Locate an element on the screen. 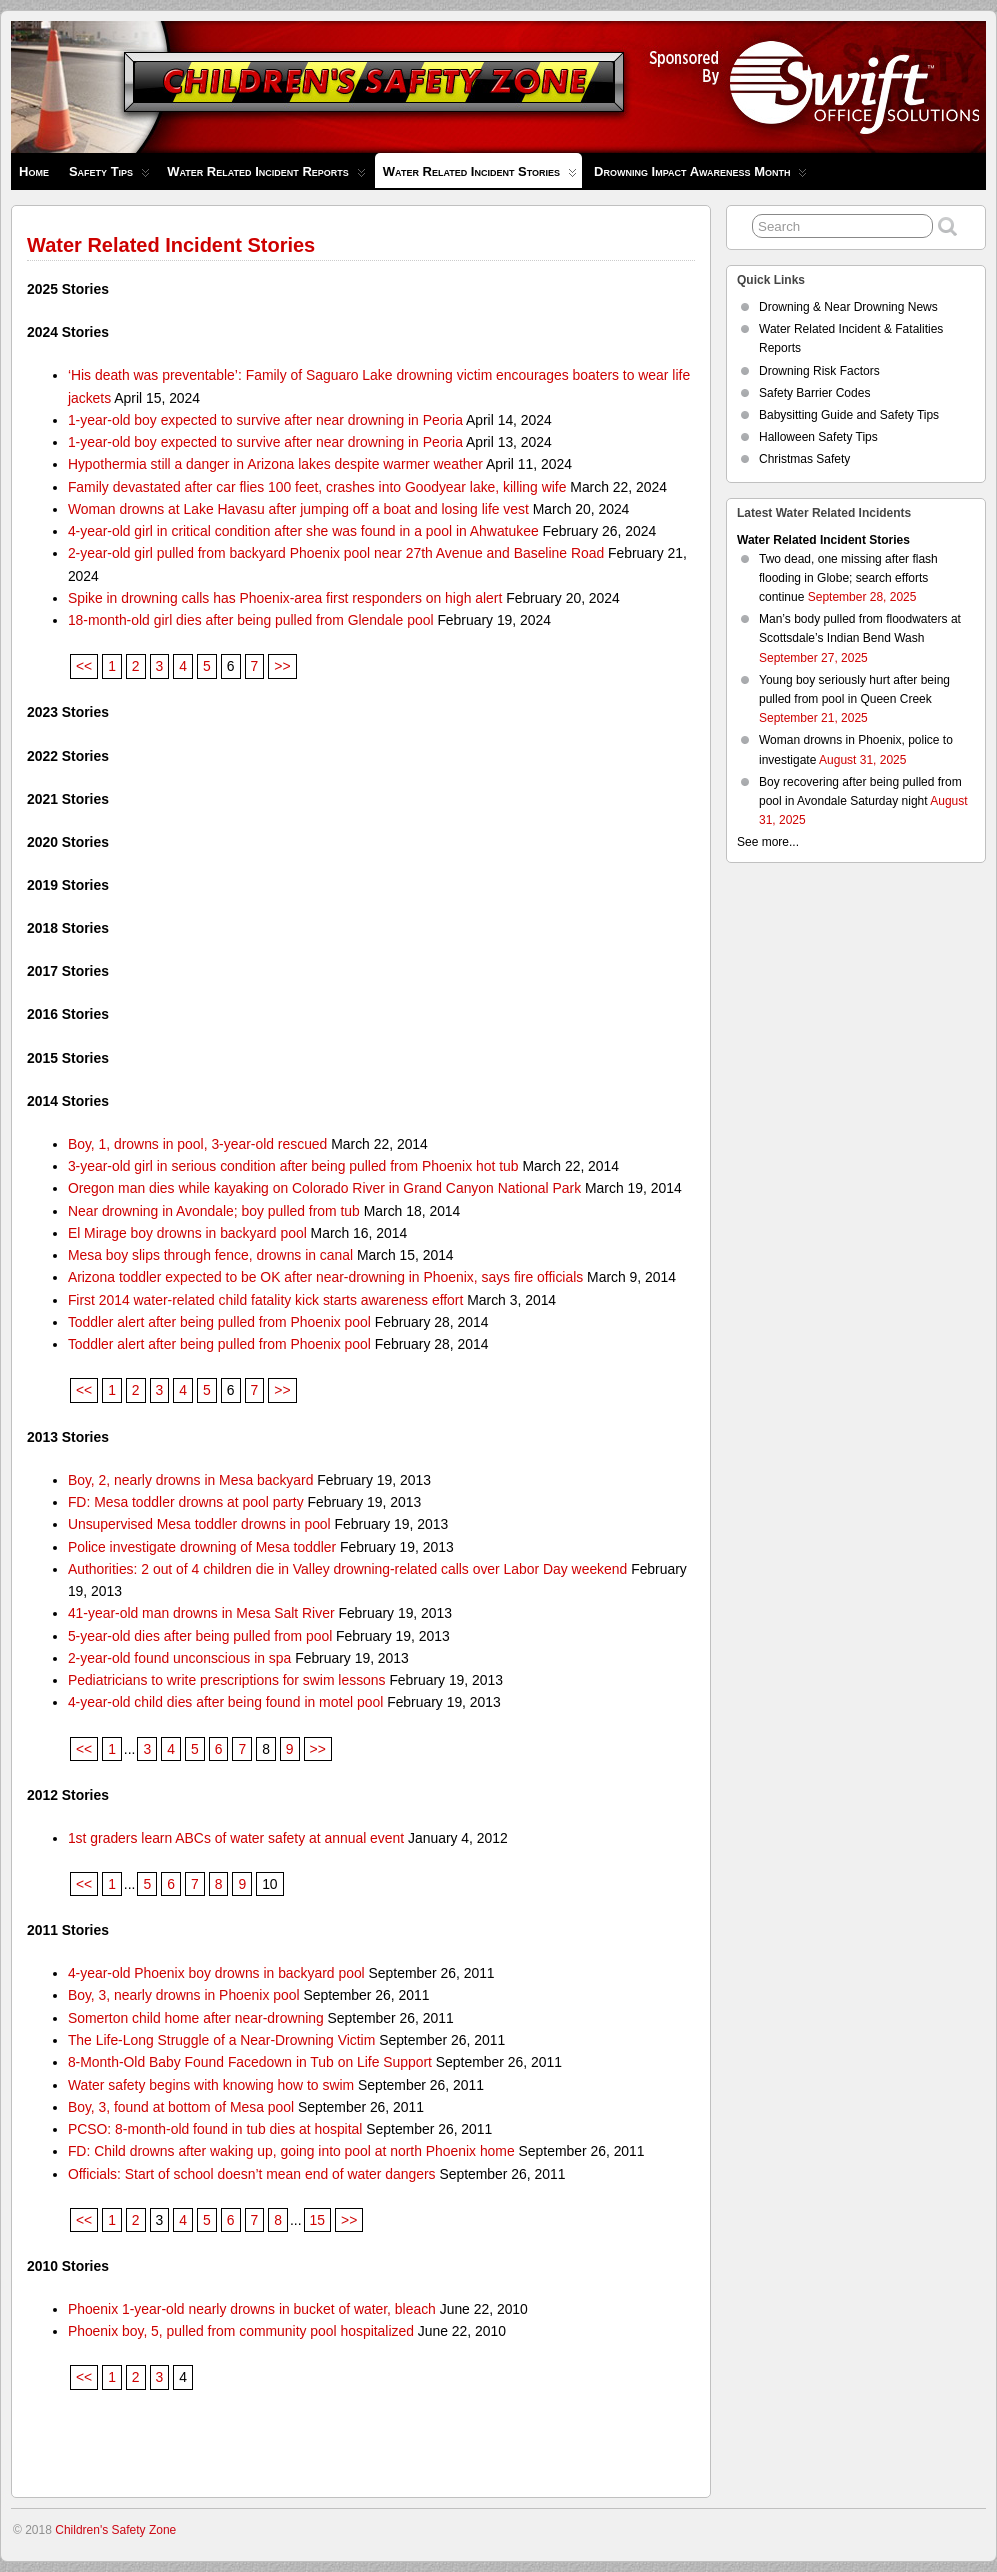 The image size is (997, 2572). Family devastated after car flies 100 feet, crashes into Goodyear lake, killing wife is located at coordinates (317, 487).